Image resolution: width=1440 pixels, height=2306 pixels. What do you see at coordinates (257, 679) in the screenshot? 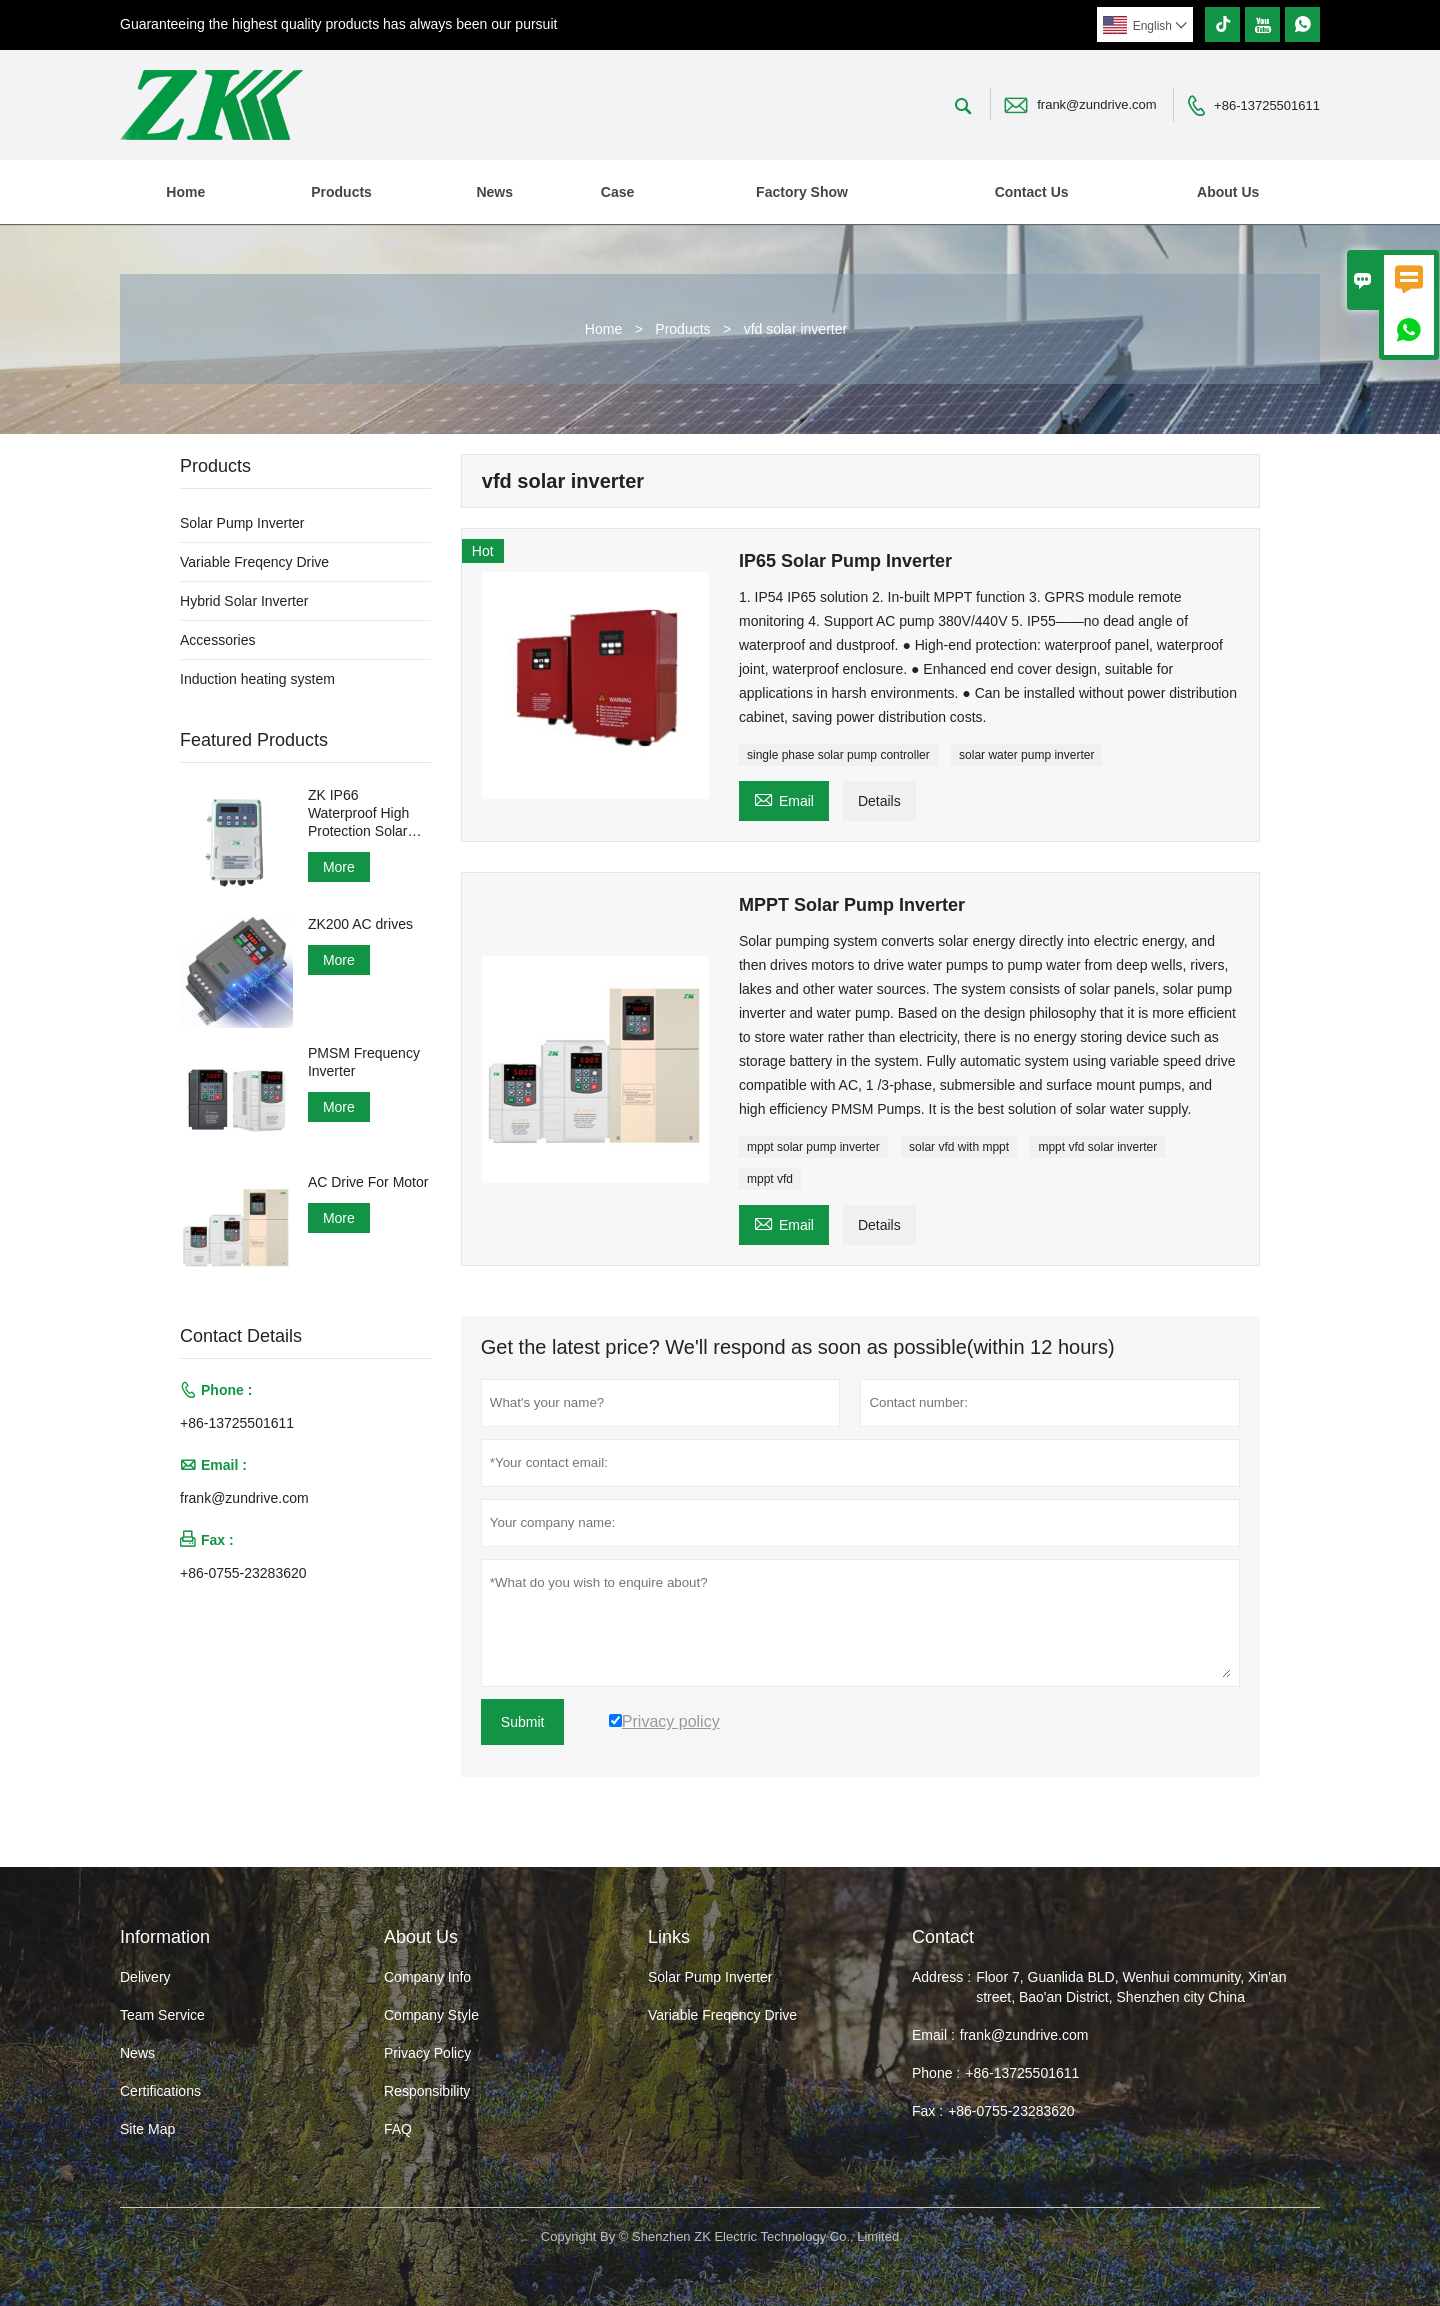
I see `Induction heating system` at bounding box center [257, 679].